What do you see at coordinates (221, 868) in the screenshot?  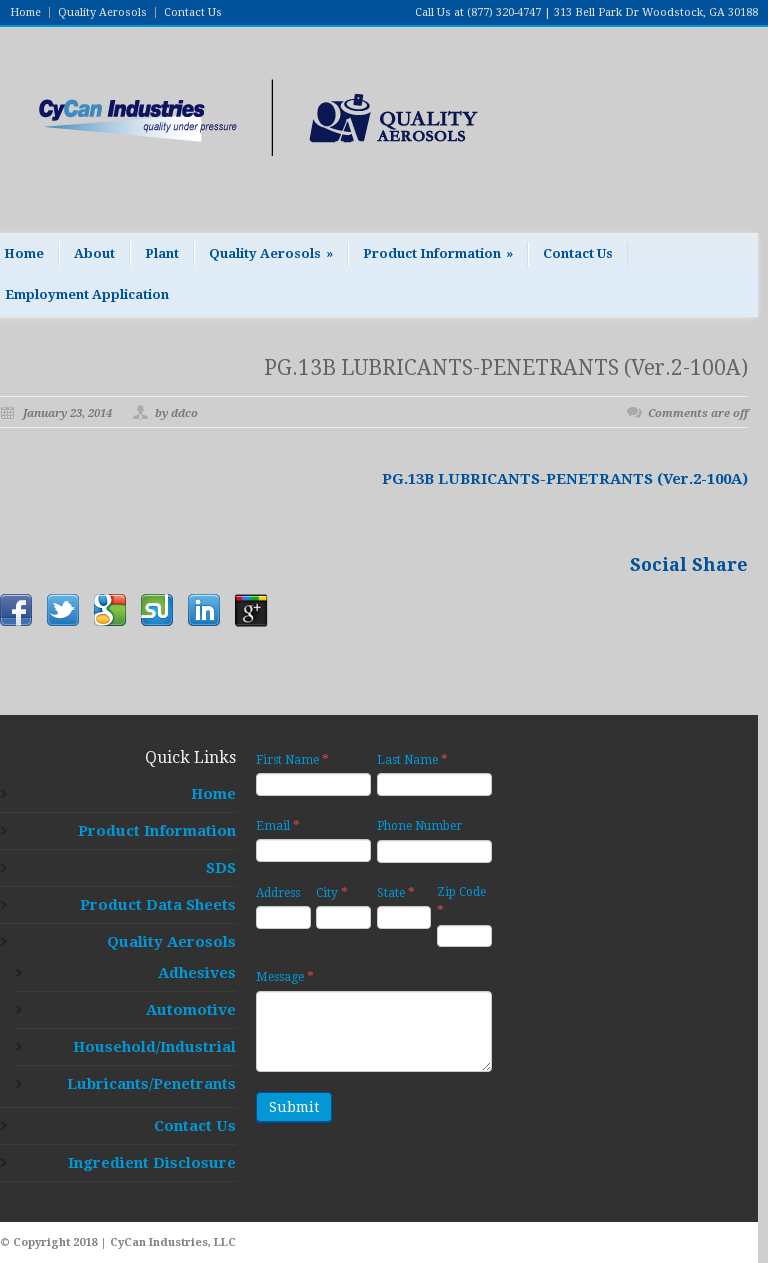 I see `SDS` at bounding box center [221, 868].